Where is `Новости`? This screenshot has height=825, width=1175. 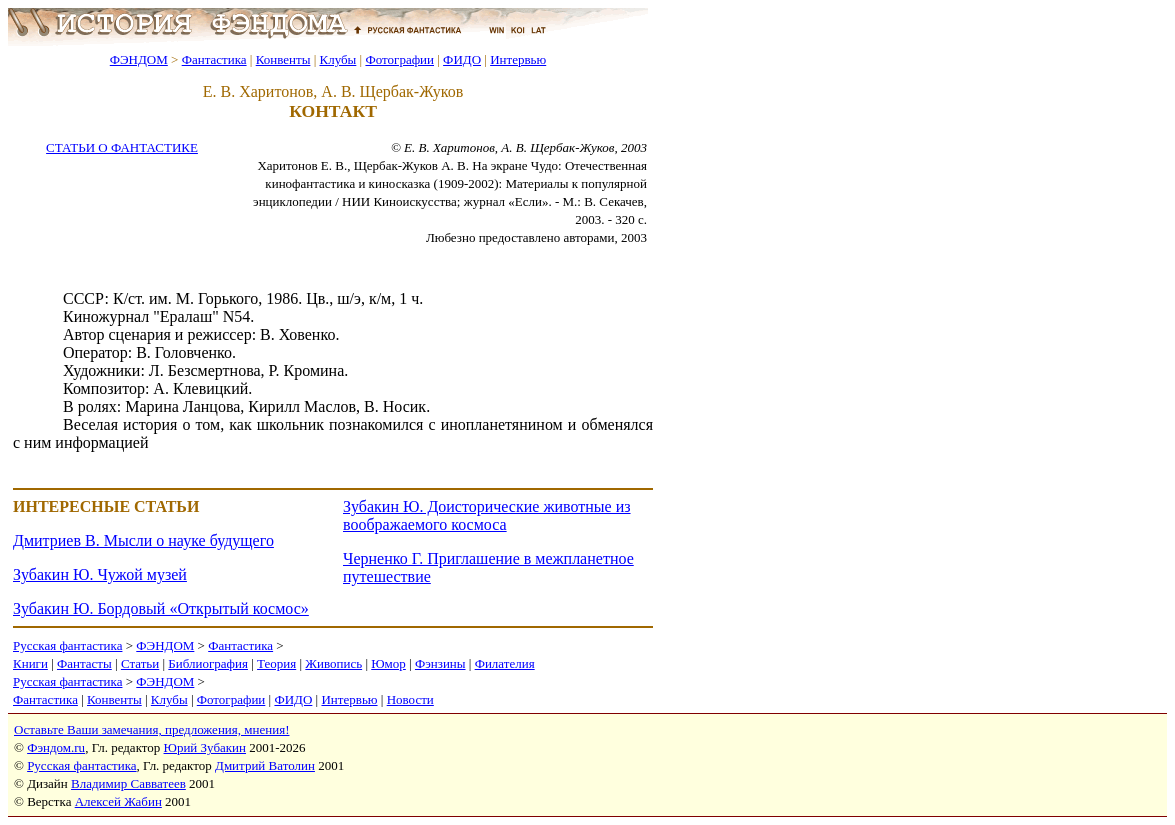 Новости is located at coordinates (410, 699).